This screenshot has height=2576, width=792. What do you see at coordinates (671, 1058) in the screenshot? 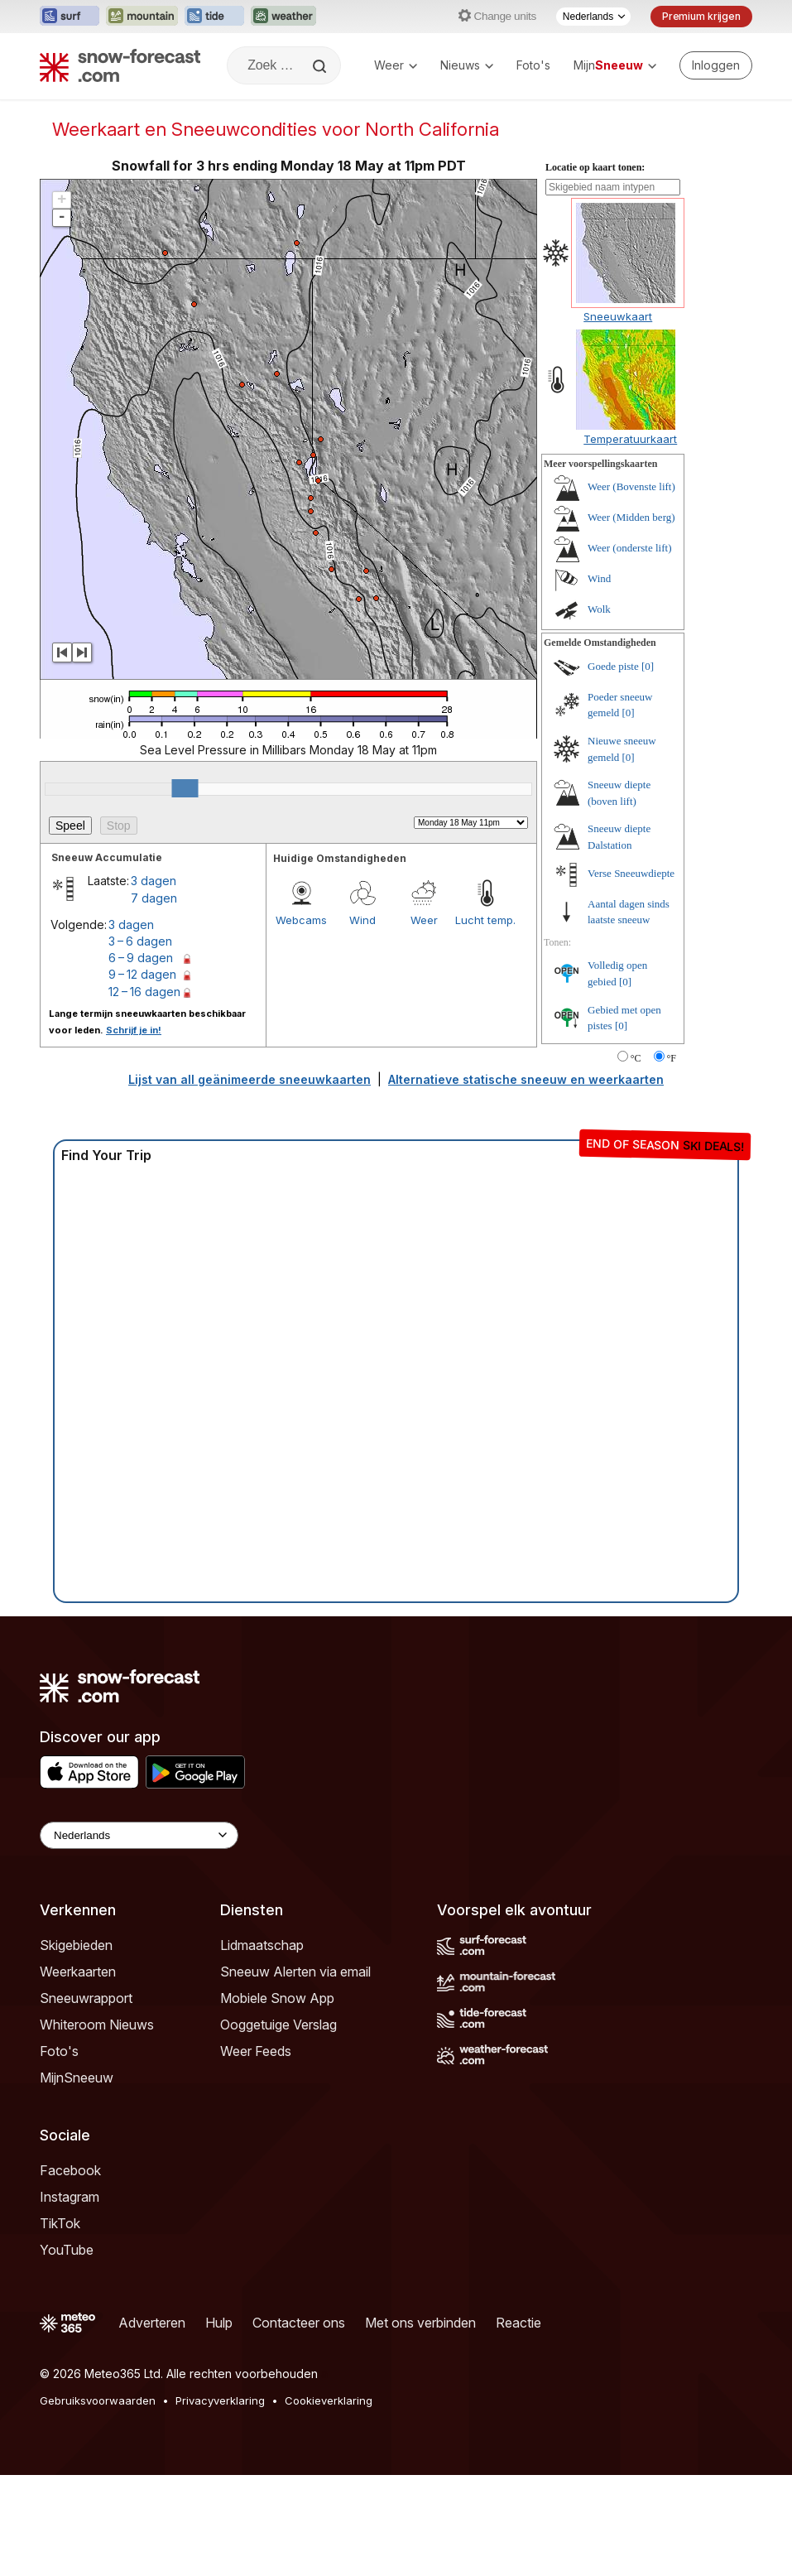
I see `°F` at bounding box center [671, 1058].